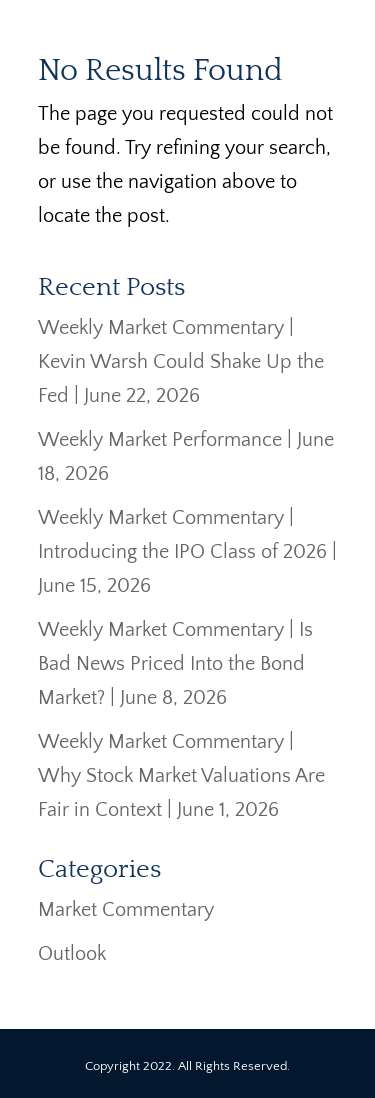 The height and width of the screenshot is (1098, 375). I want to click on Market Commentary, so click(126, 910).